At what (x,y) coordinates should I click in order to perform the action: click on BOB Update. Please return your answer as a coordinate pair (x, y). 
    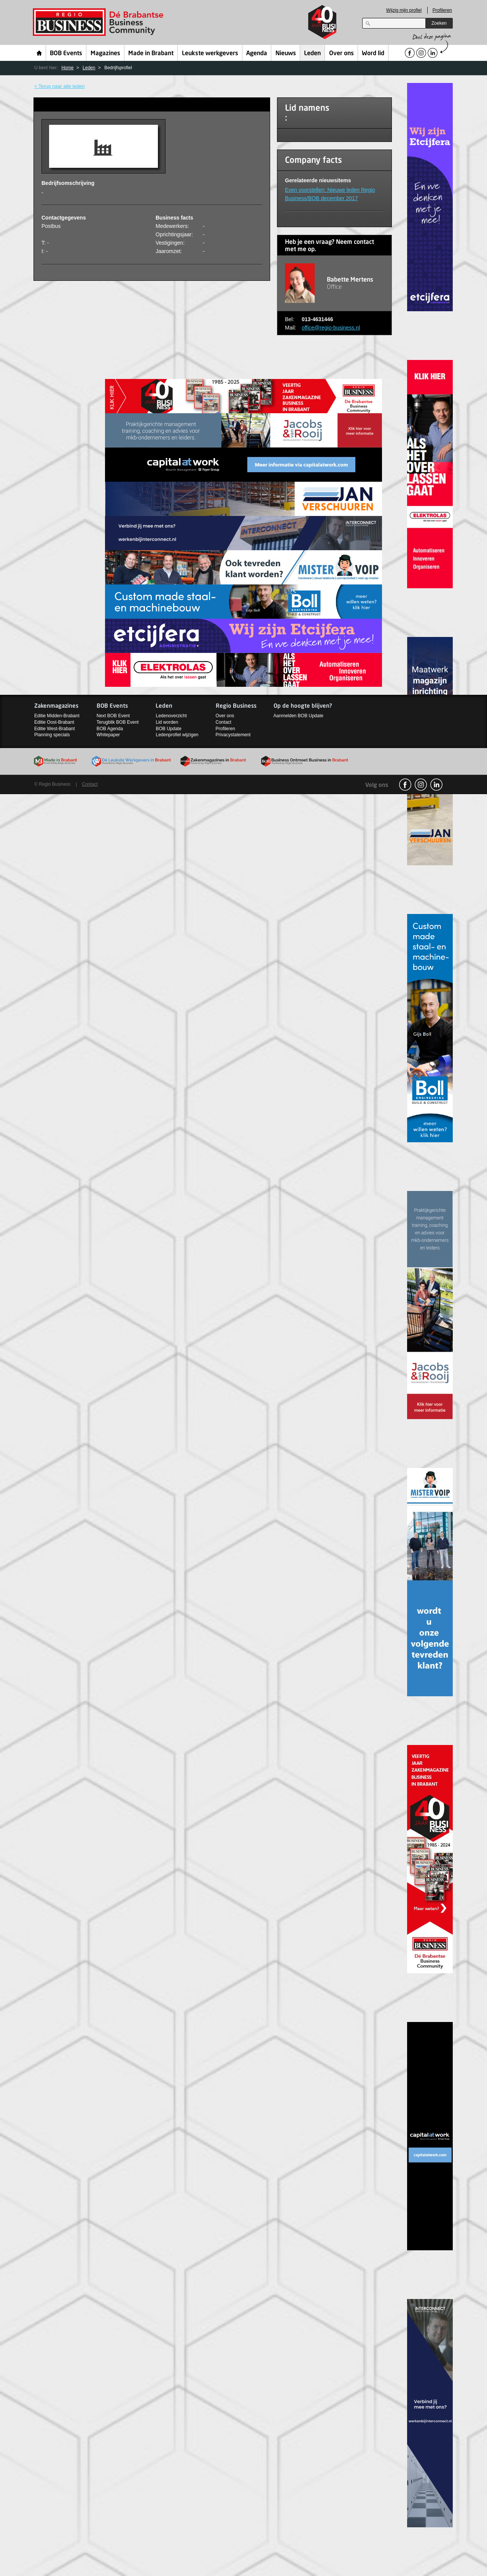
    Looking at the image, I should click on (168, 728).